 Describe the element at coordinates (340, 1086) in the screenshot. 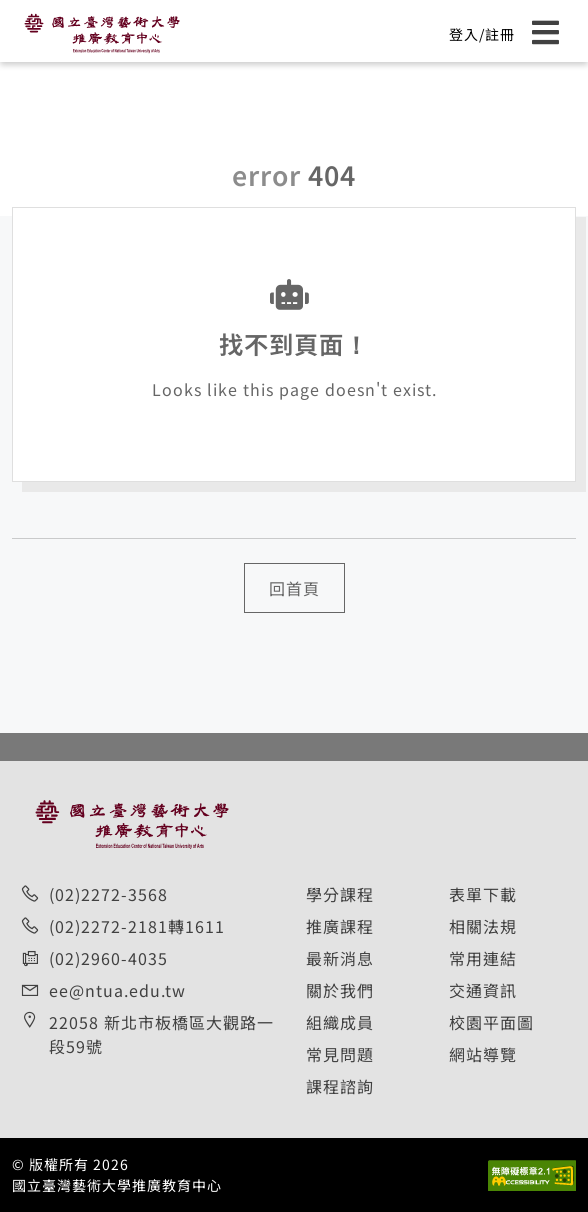

I see `課程諮詢` at that location.